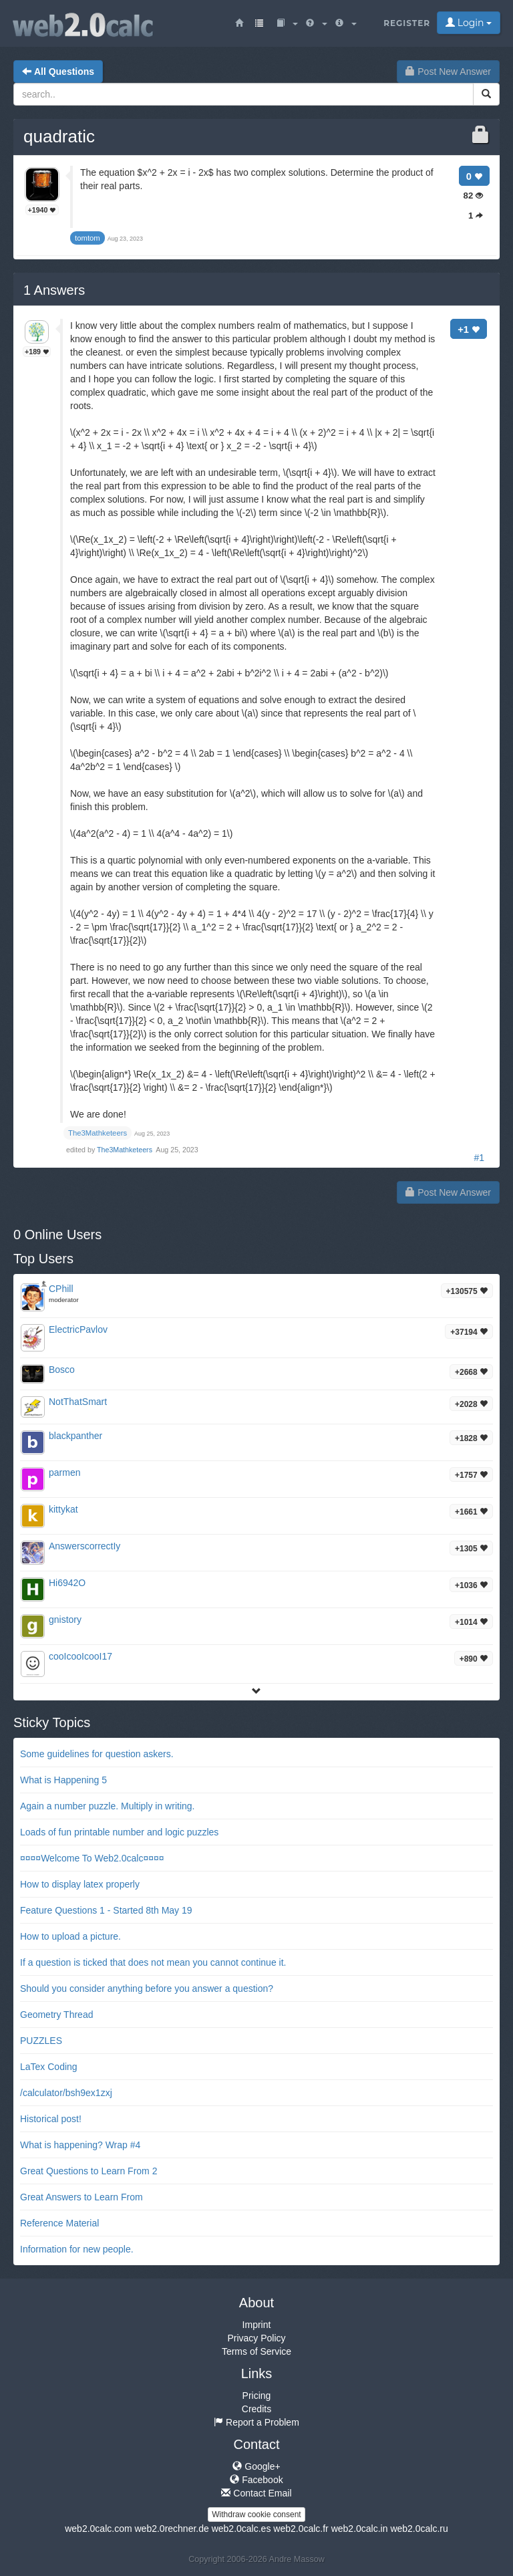 The height and width of the screenshot is (2576, 513). I want to click on Contact Email, so click(256, 2493).